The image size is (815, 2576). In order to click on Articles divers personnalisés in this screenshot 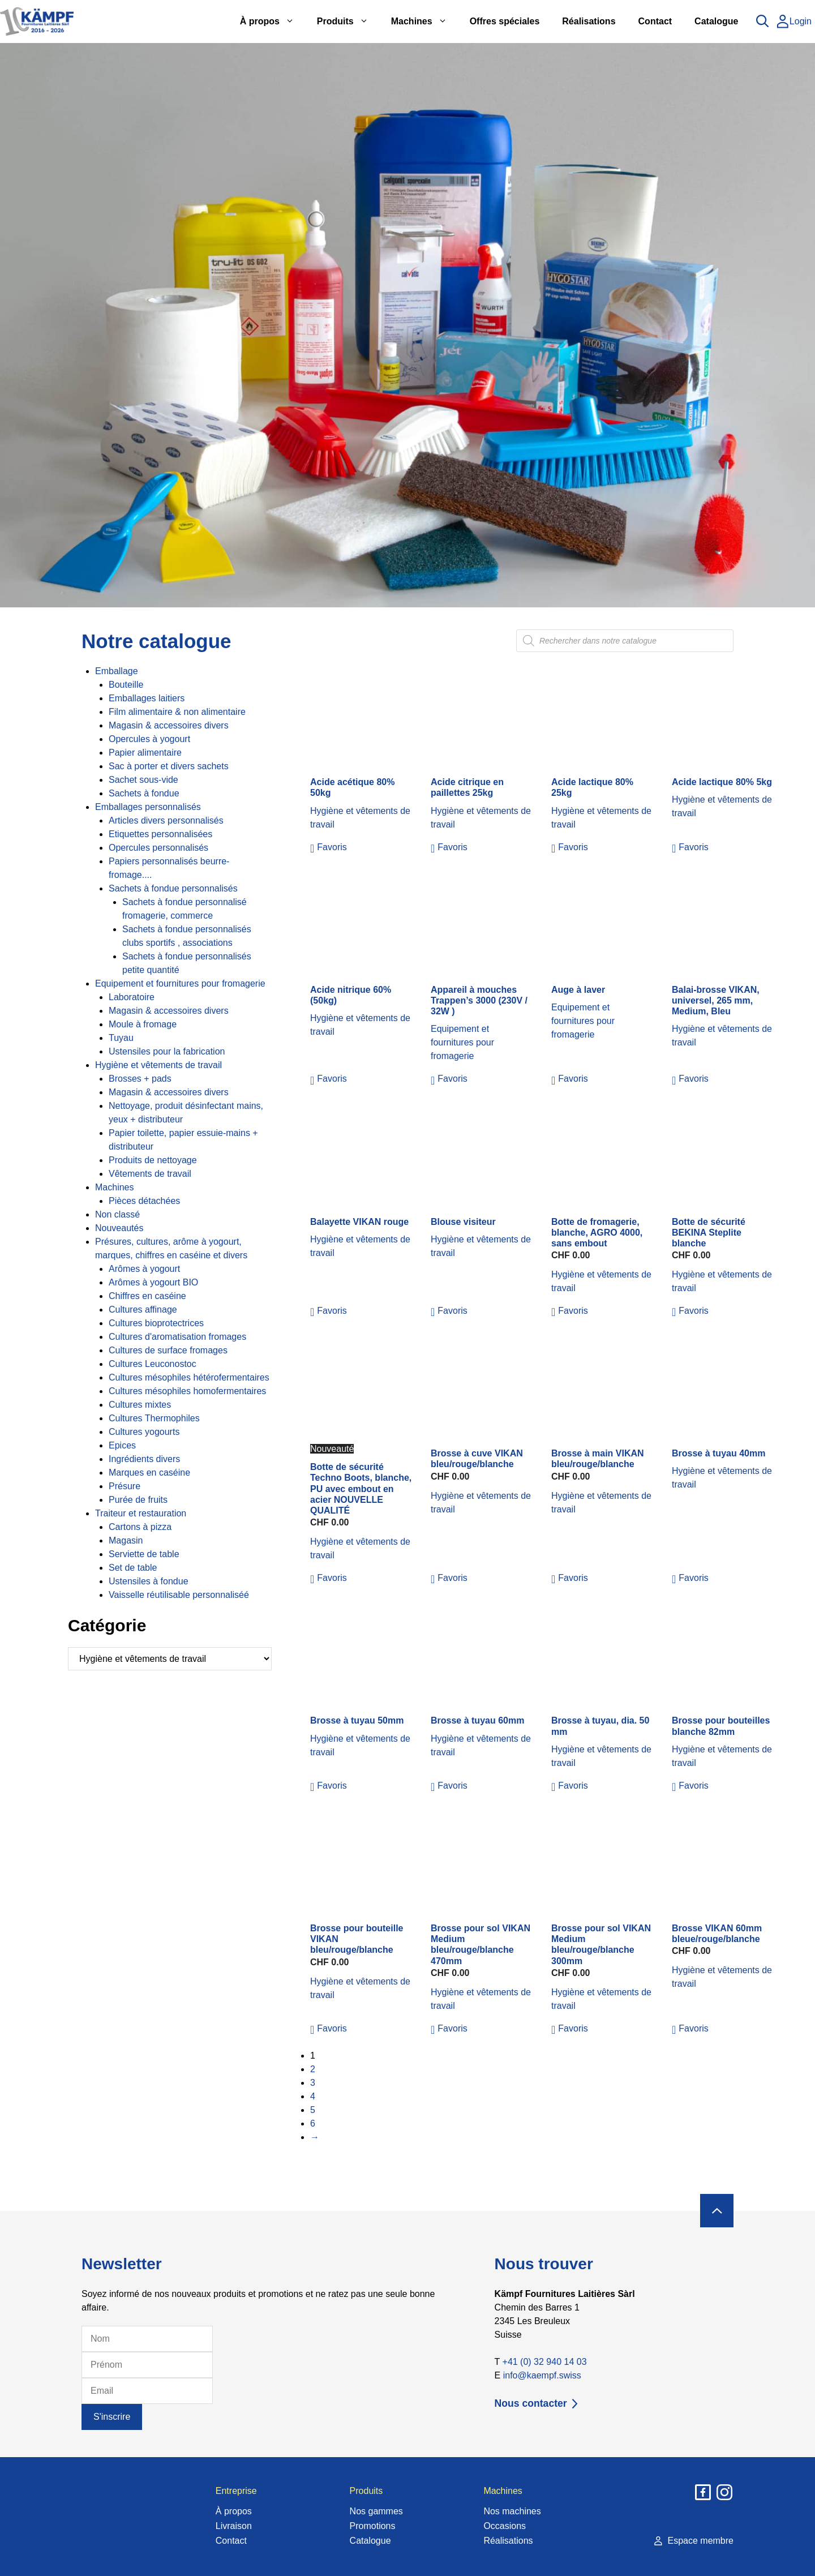, I will do `click(166, 820)`.